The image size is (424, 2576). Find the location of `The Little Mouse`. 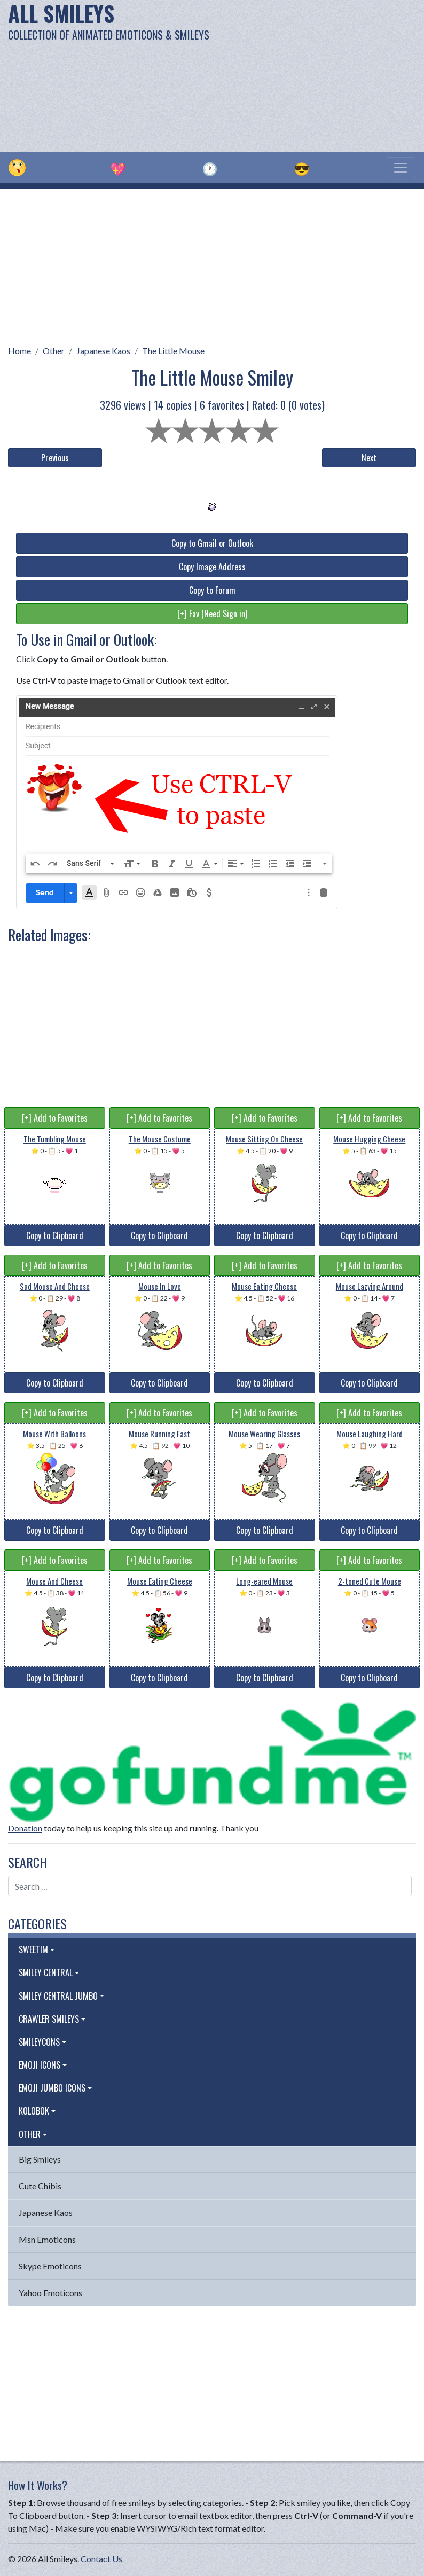

The Little Mouse is located at coordinates (173, 351).